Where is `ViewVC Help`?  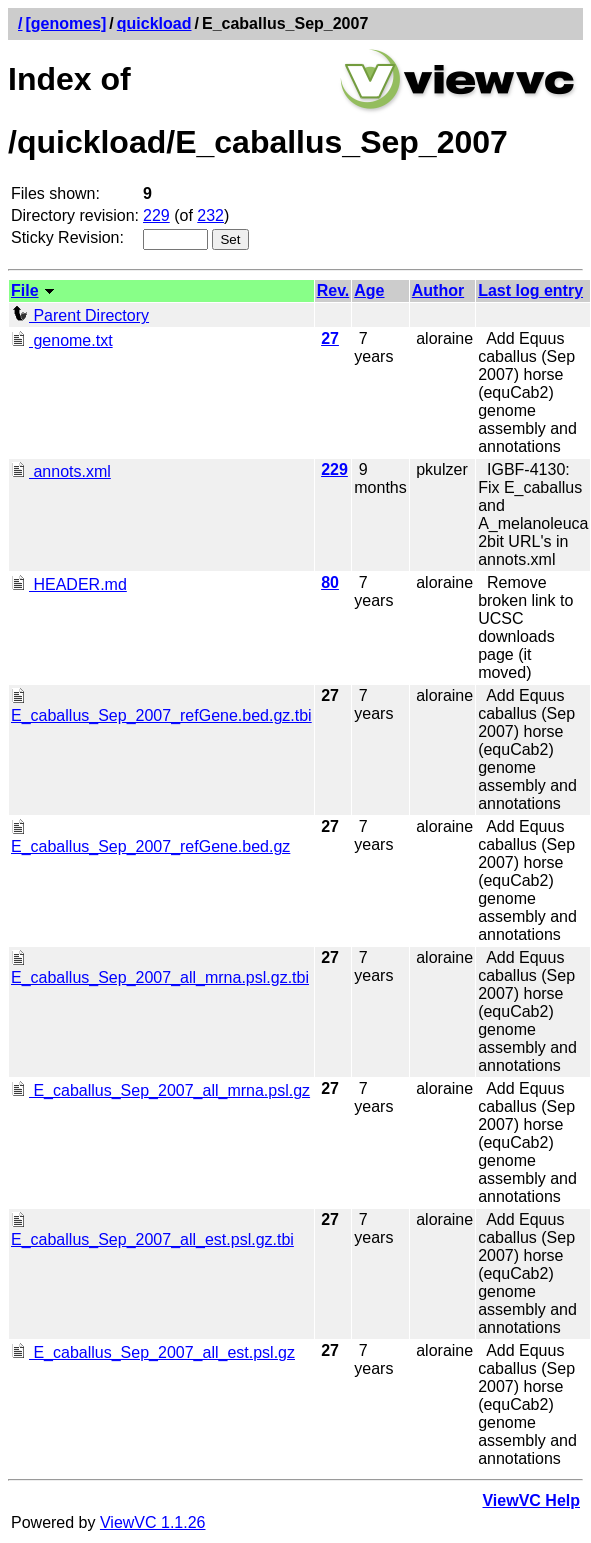 ViewVC Help is located at coordinates (531, 1500).